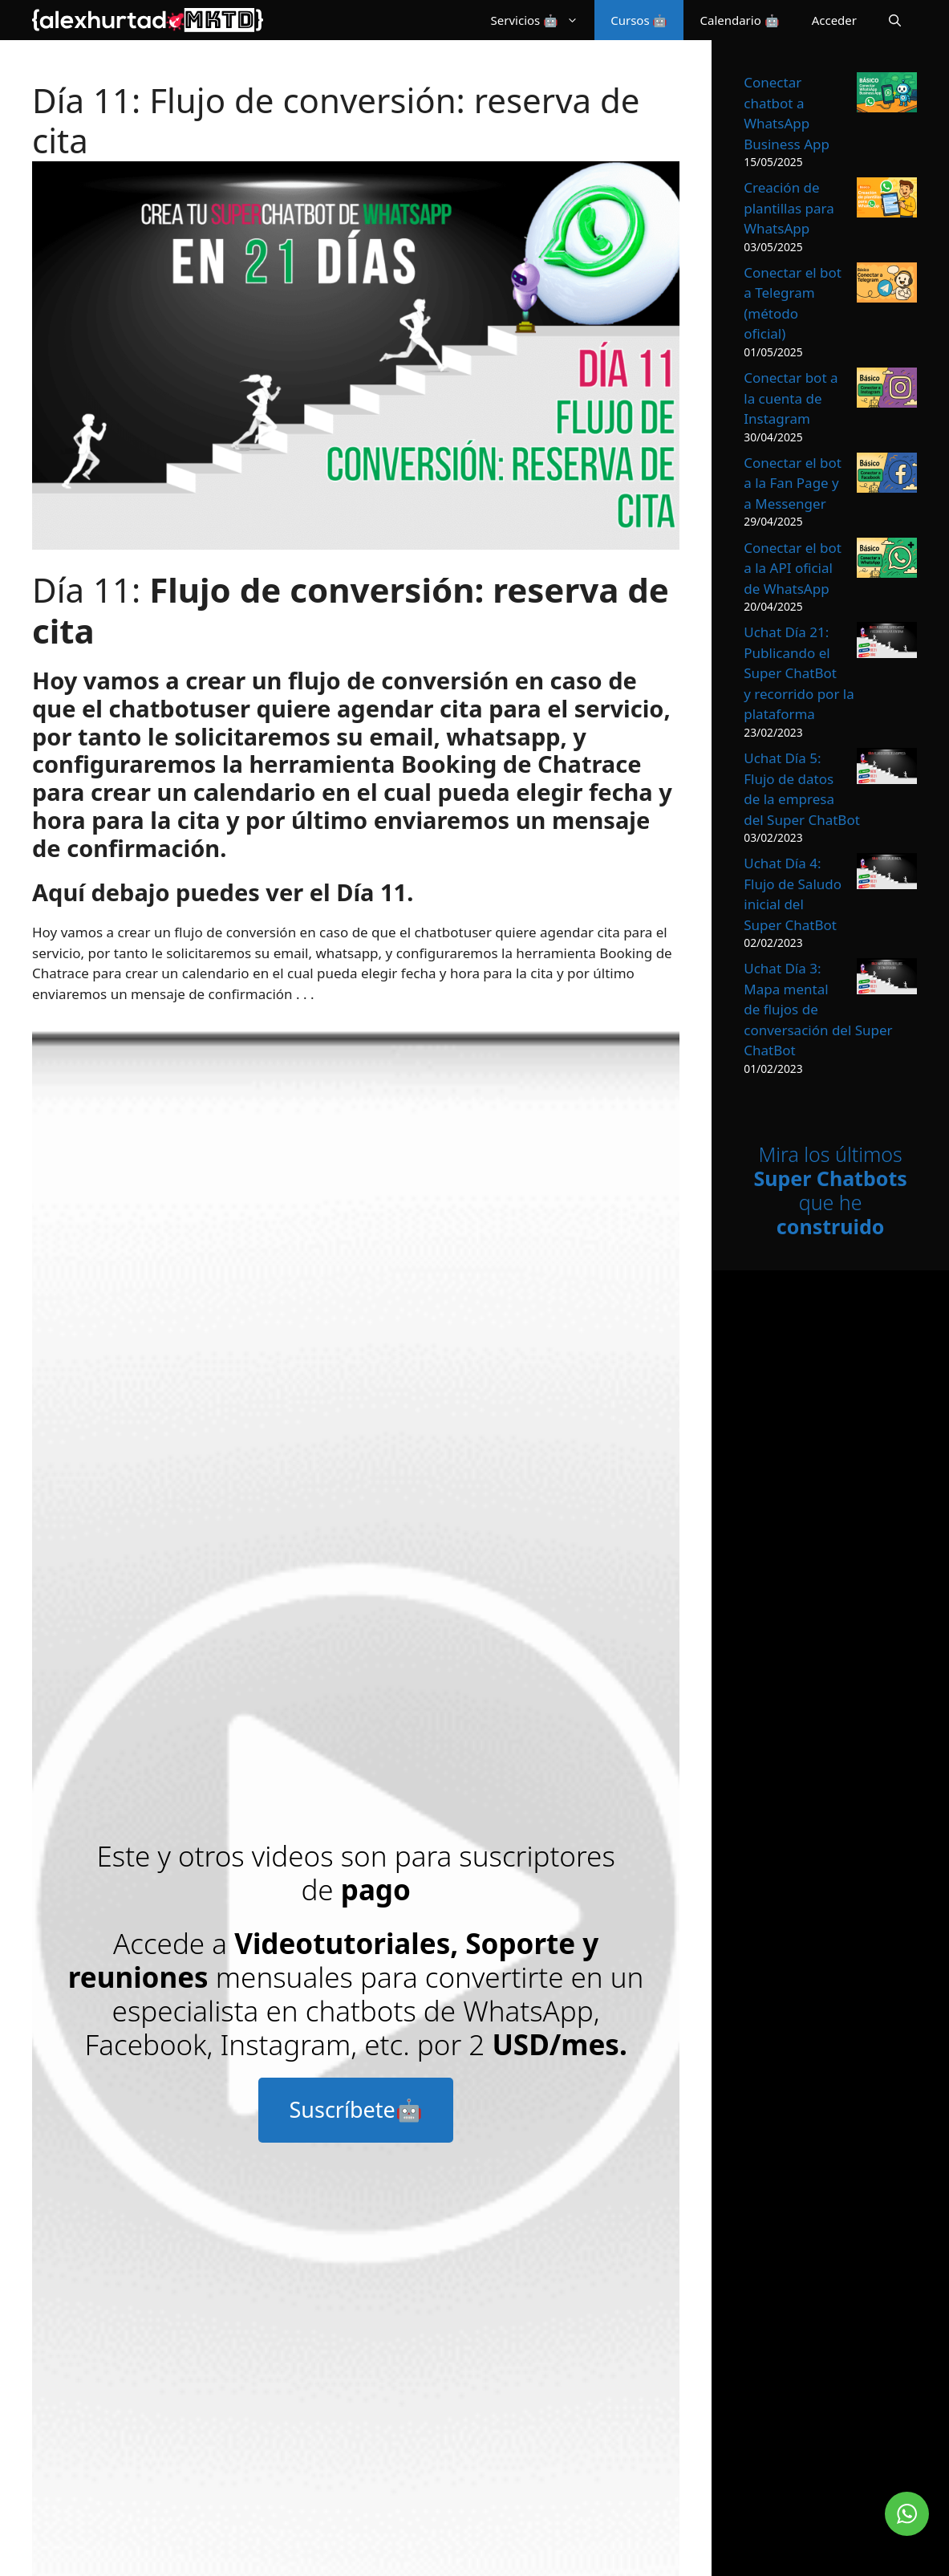 The image size is (949, 2576). I want to click on Creación de plantillas para WhatsApp, so click(789, 208).